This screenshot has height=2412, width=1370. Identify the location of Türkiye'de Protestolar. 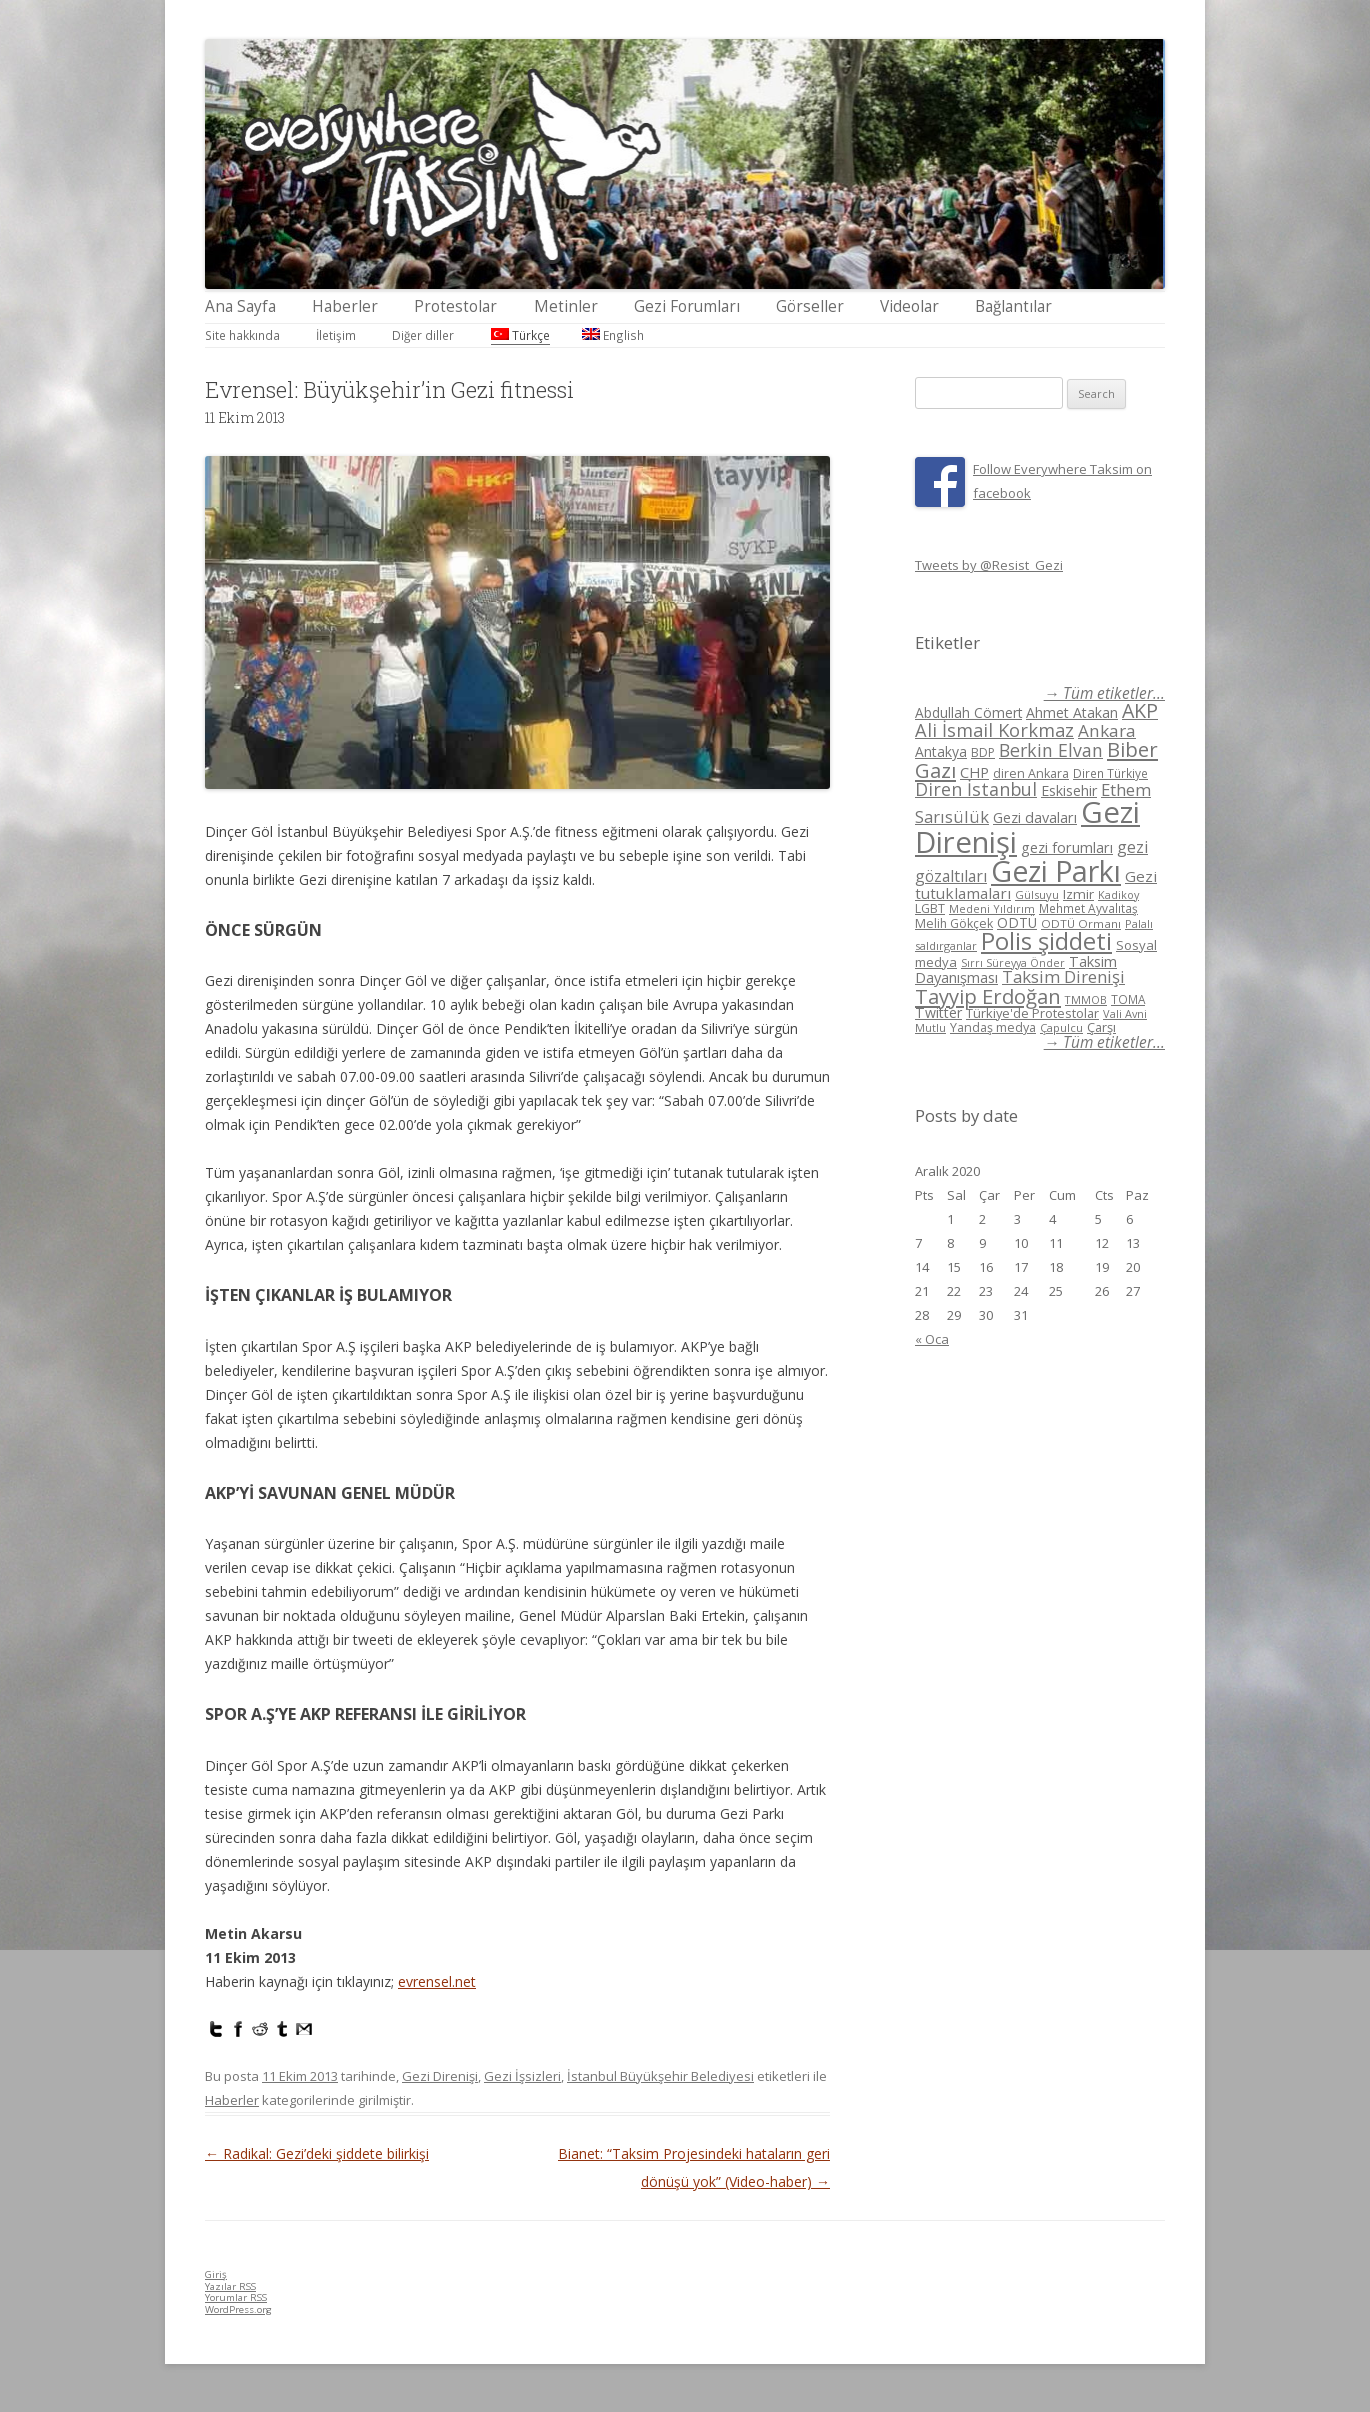
(1032, 1013).